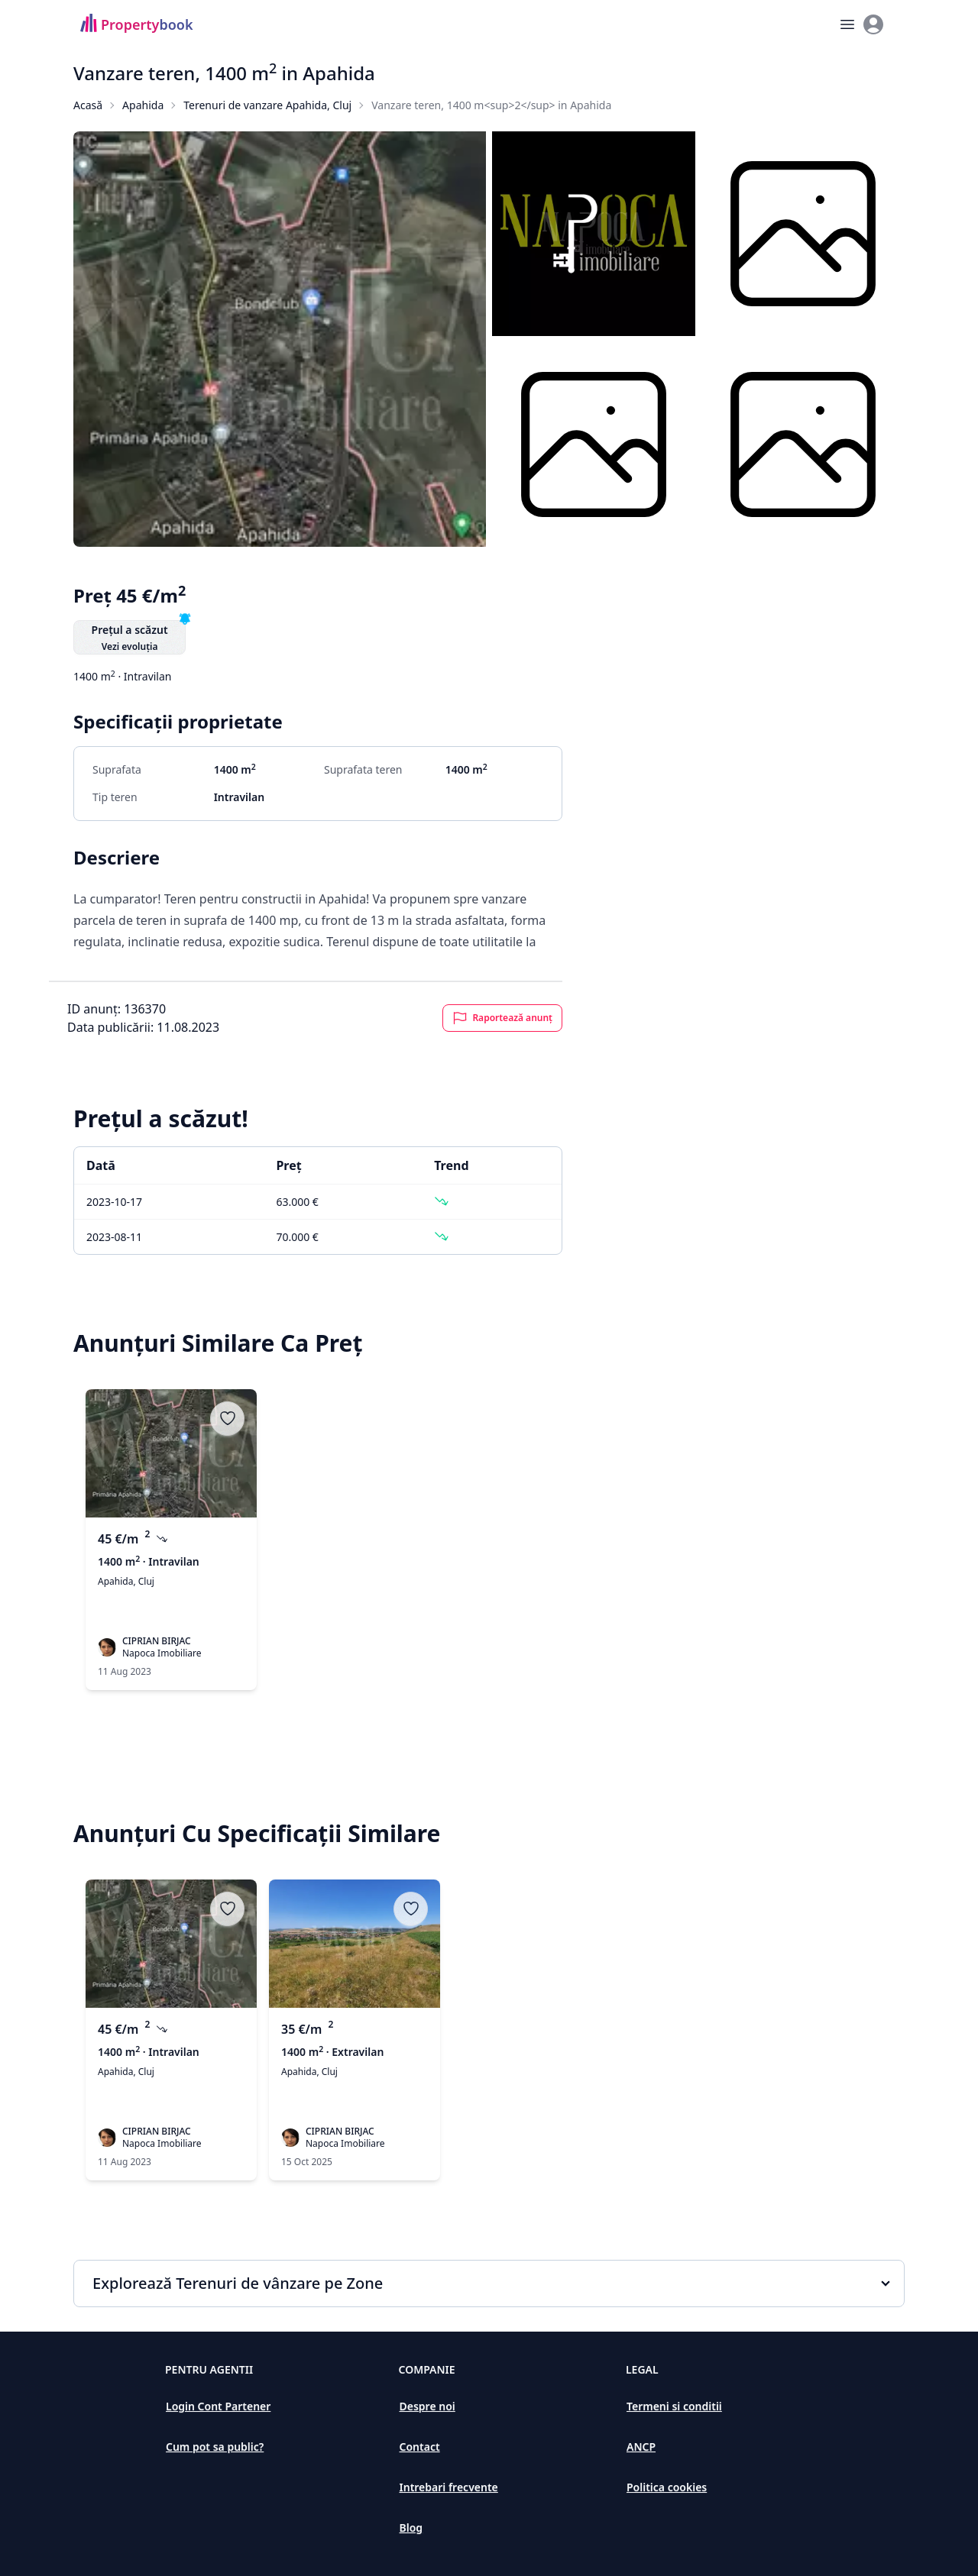  Describe the element at coordinates (674, 2406) in the screenshot. I see `Termeni si conditii` at that location.